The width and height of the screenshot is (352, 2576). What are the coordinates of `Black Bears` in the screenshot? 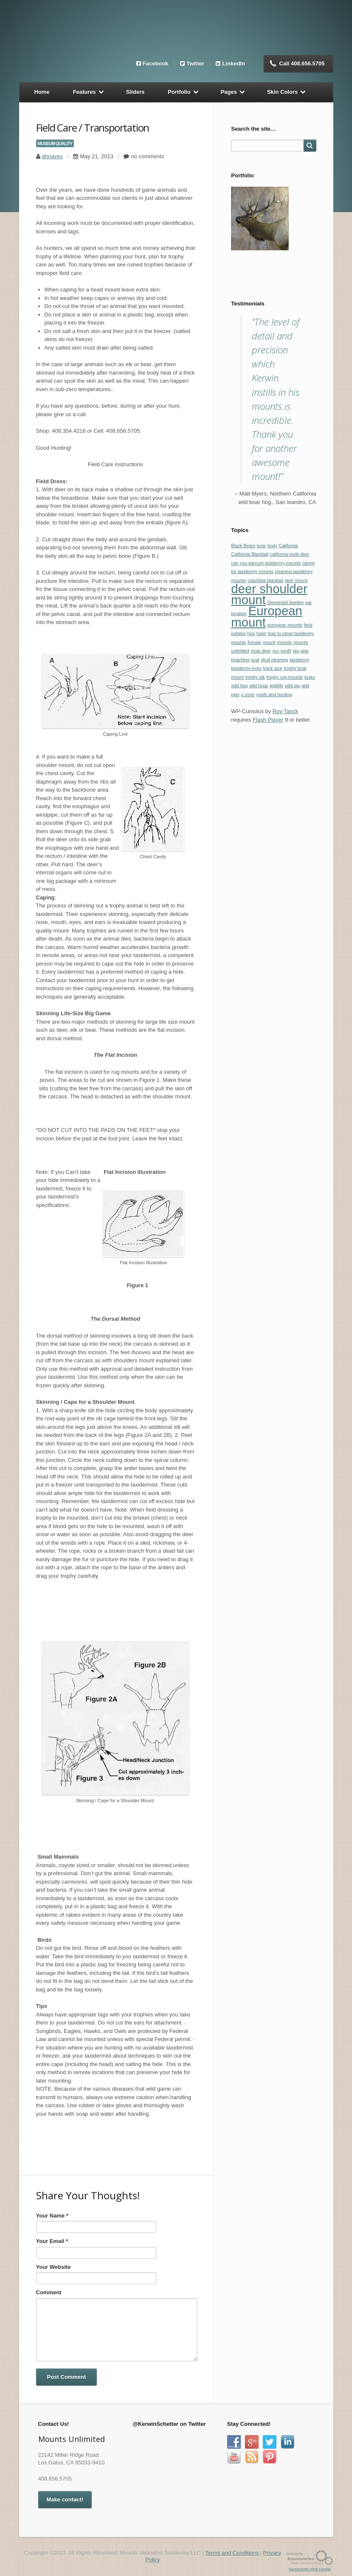 It's located at (243, 545).